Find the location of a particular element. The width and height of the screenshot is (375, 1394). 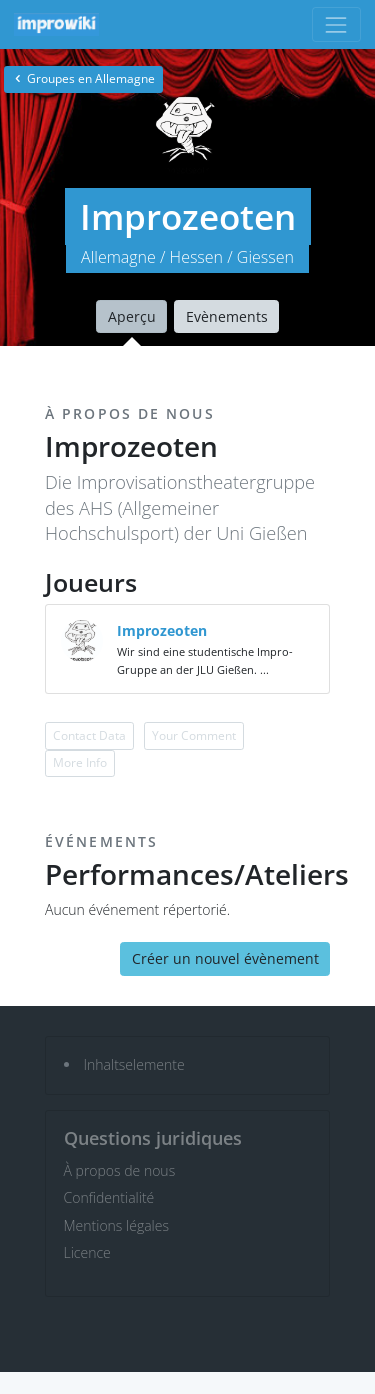

Licence is located at coordinates (87, 1252).